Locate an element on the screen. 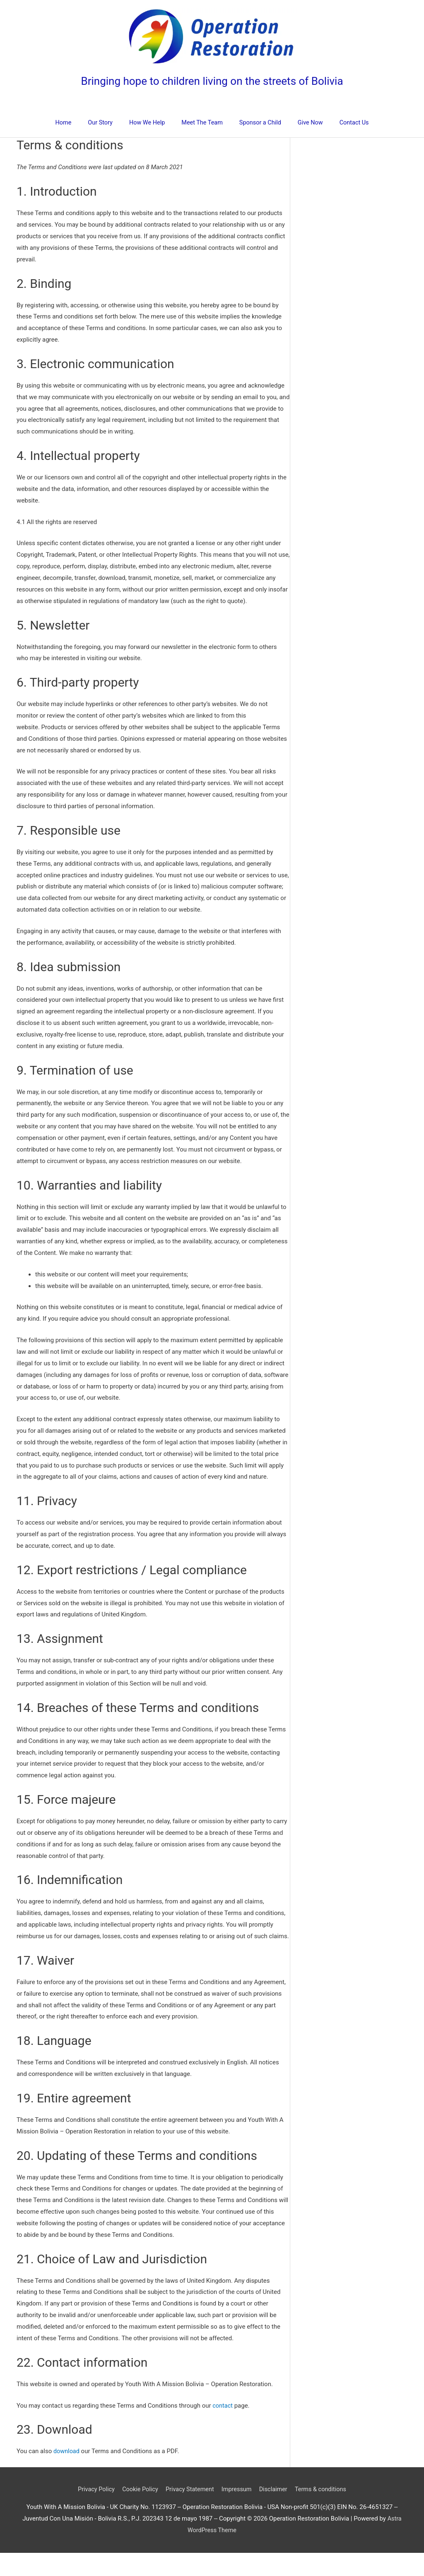 The image size is (424, 2576). Privacy Policy is located at coordinates (92, 2512).